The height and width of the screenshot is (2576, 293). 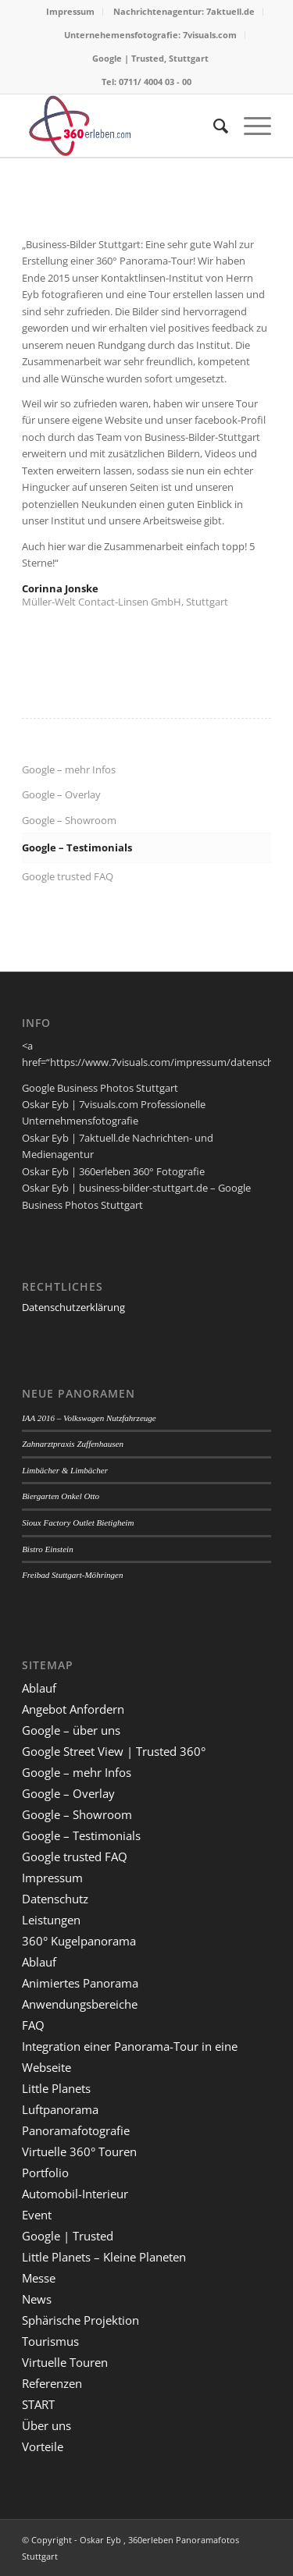 I want to click on [Suche], so click(x=213, y=125).